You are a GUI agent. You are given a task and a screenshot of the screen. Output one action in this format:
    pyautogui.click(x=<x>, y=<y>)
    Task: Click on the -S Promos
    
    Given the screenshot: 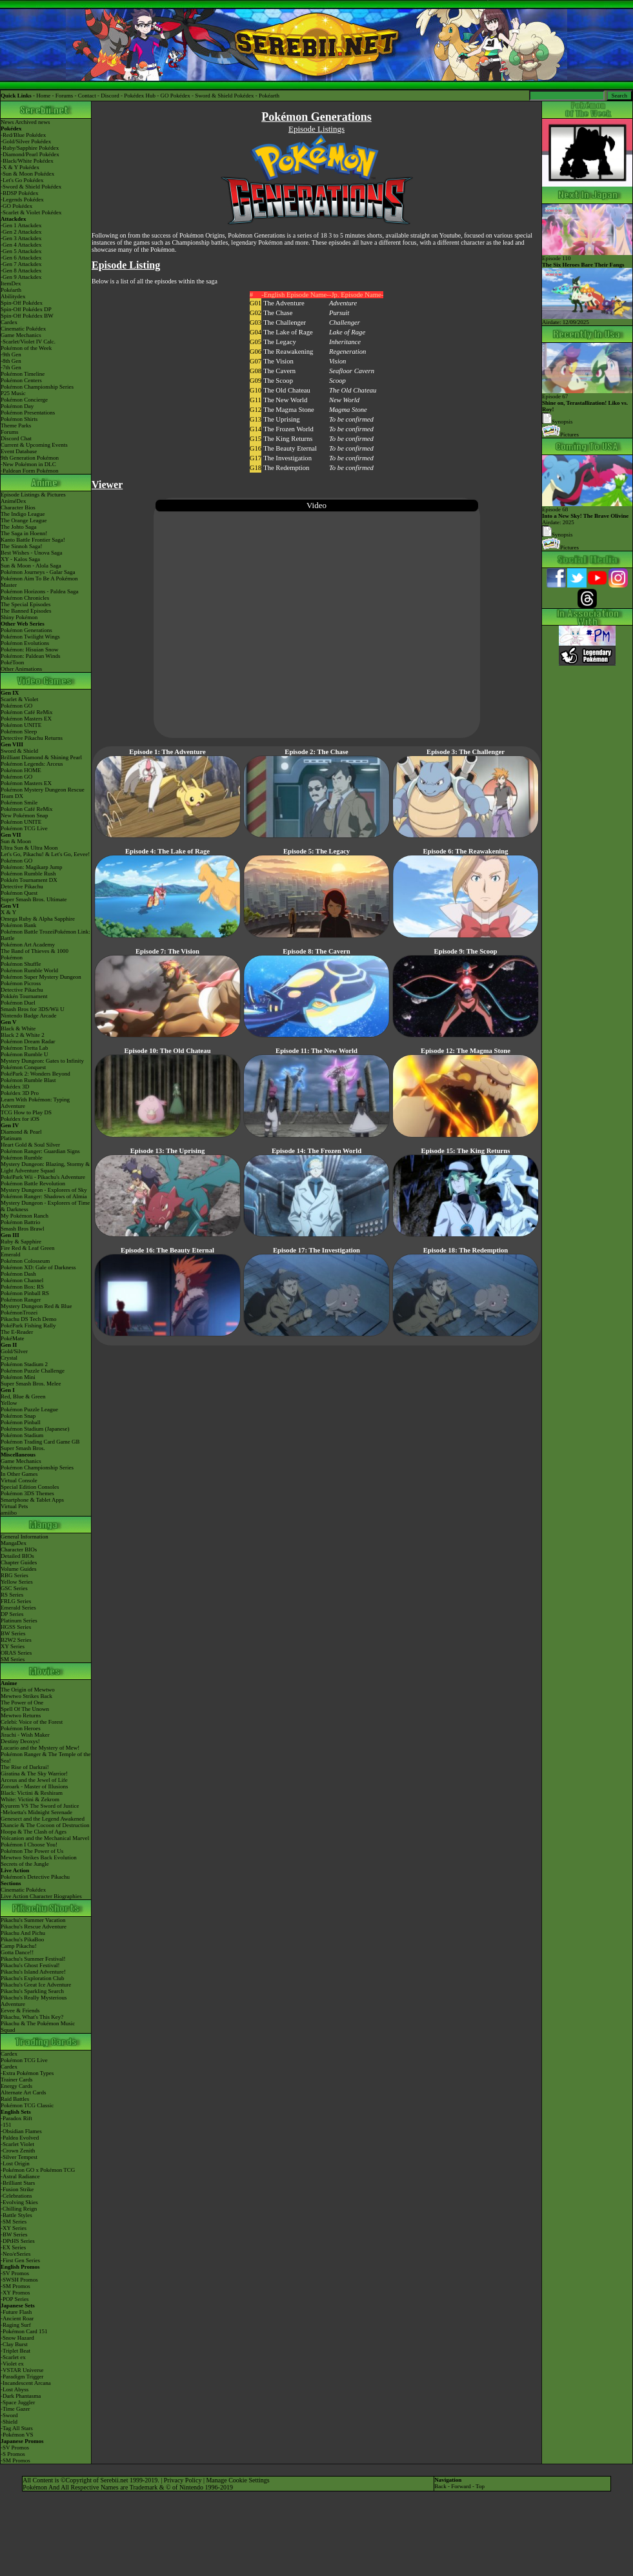 What is the action you would take?
    pyautogui.click(x=13, y=2454)
    